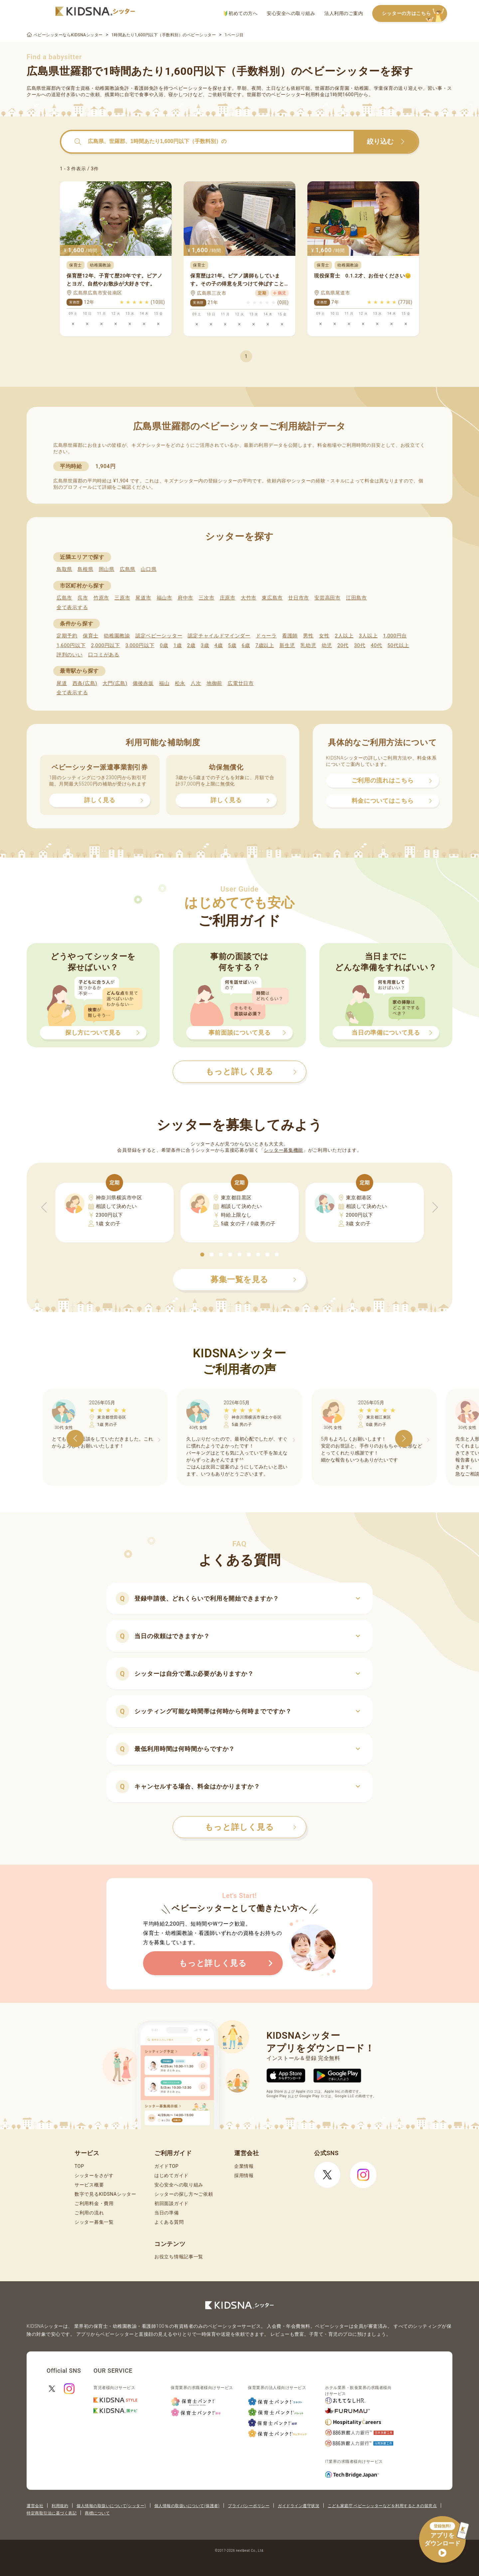  Describe the element at coordinates (103, 655) in the screenshot. I see `口コミがある` at that location.